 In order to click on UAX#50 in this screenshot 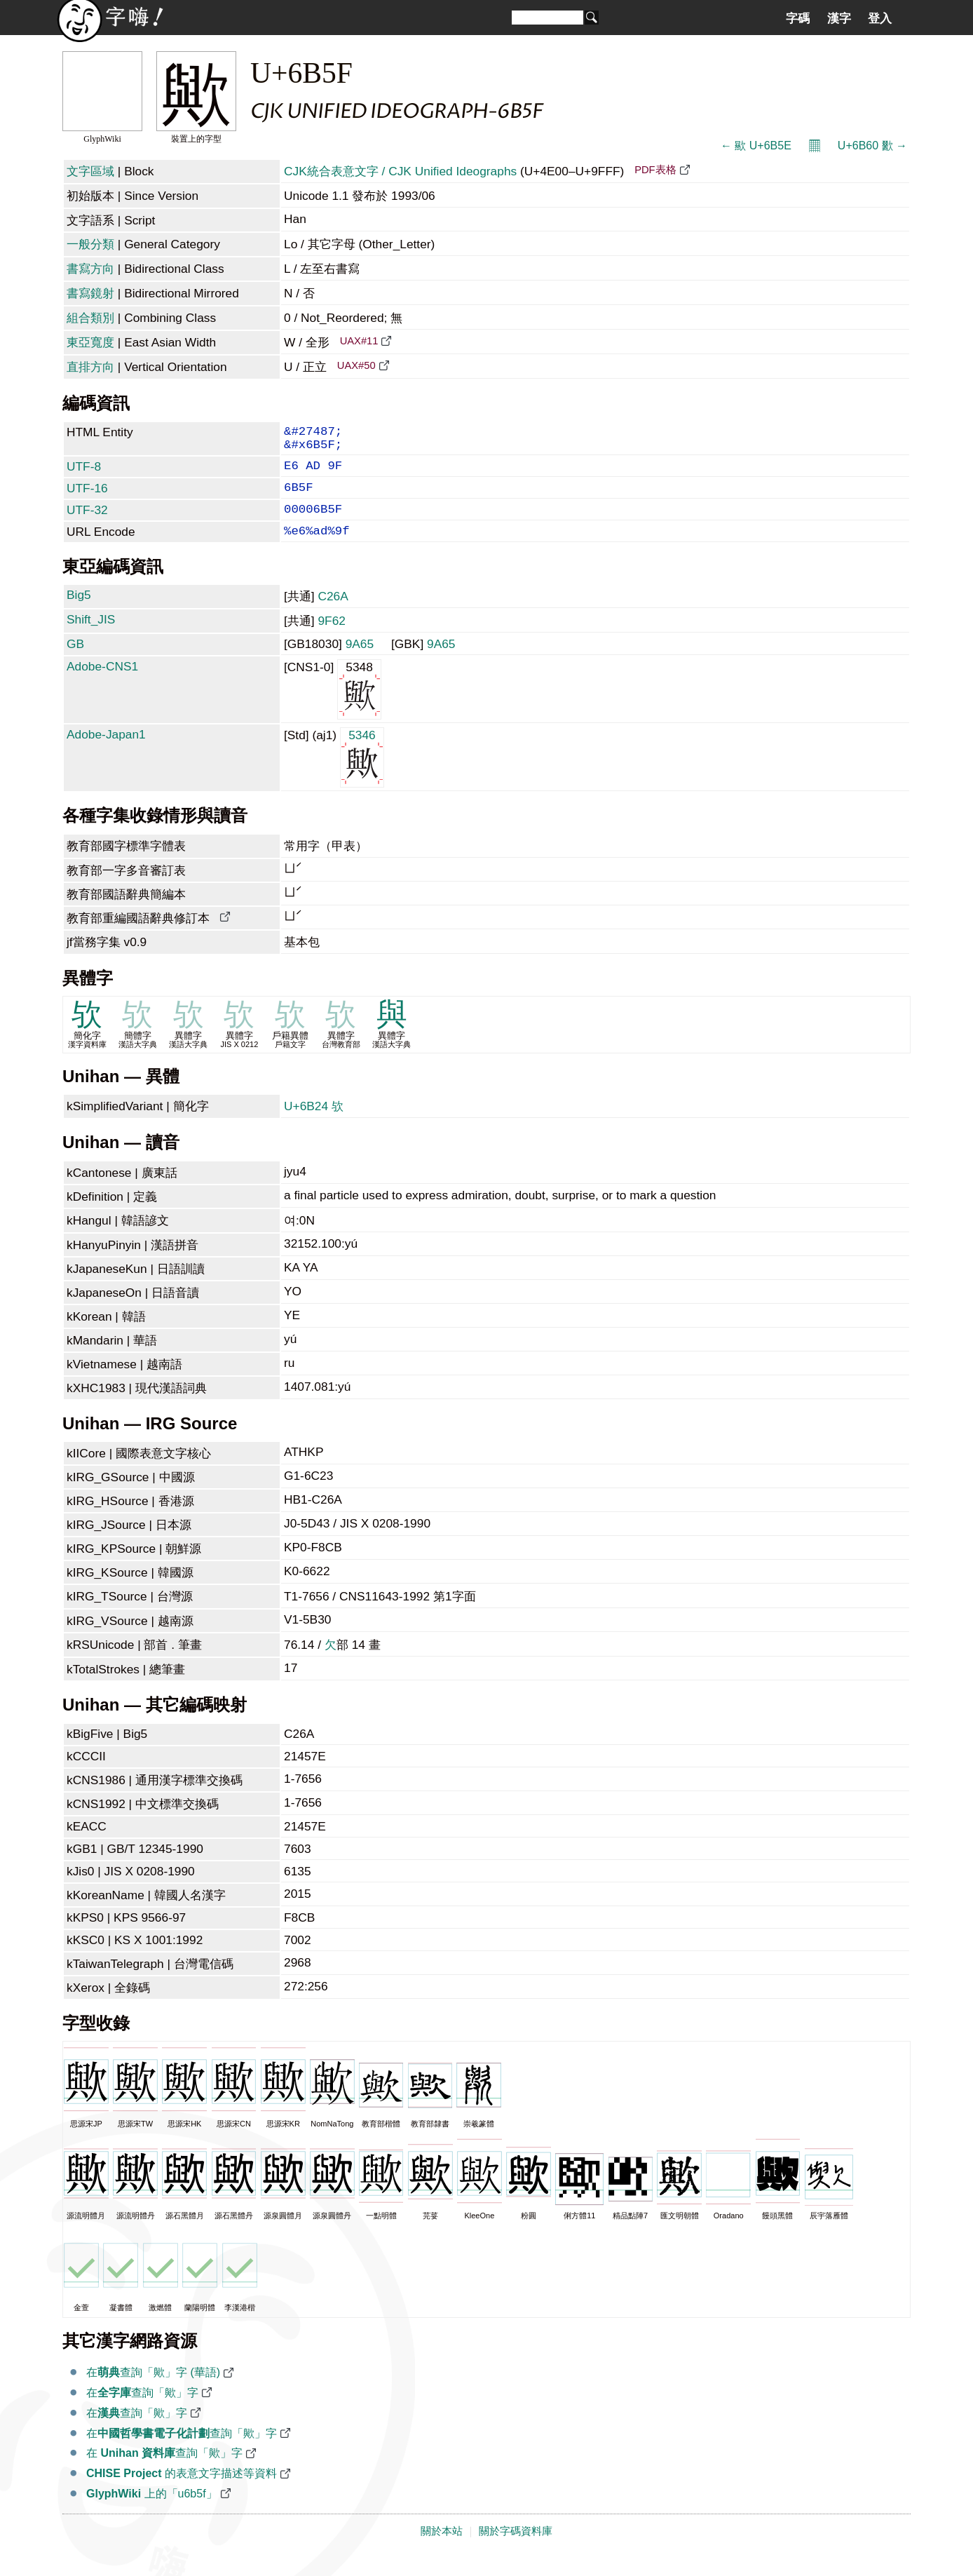, I will do `click(356, 365)`.